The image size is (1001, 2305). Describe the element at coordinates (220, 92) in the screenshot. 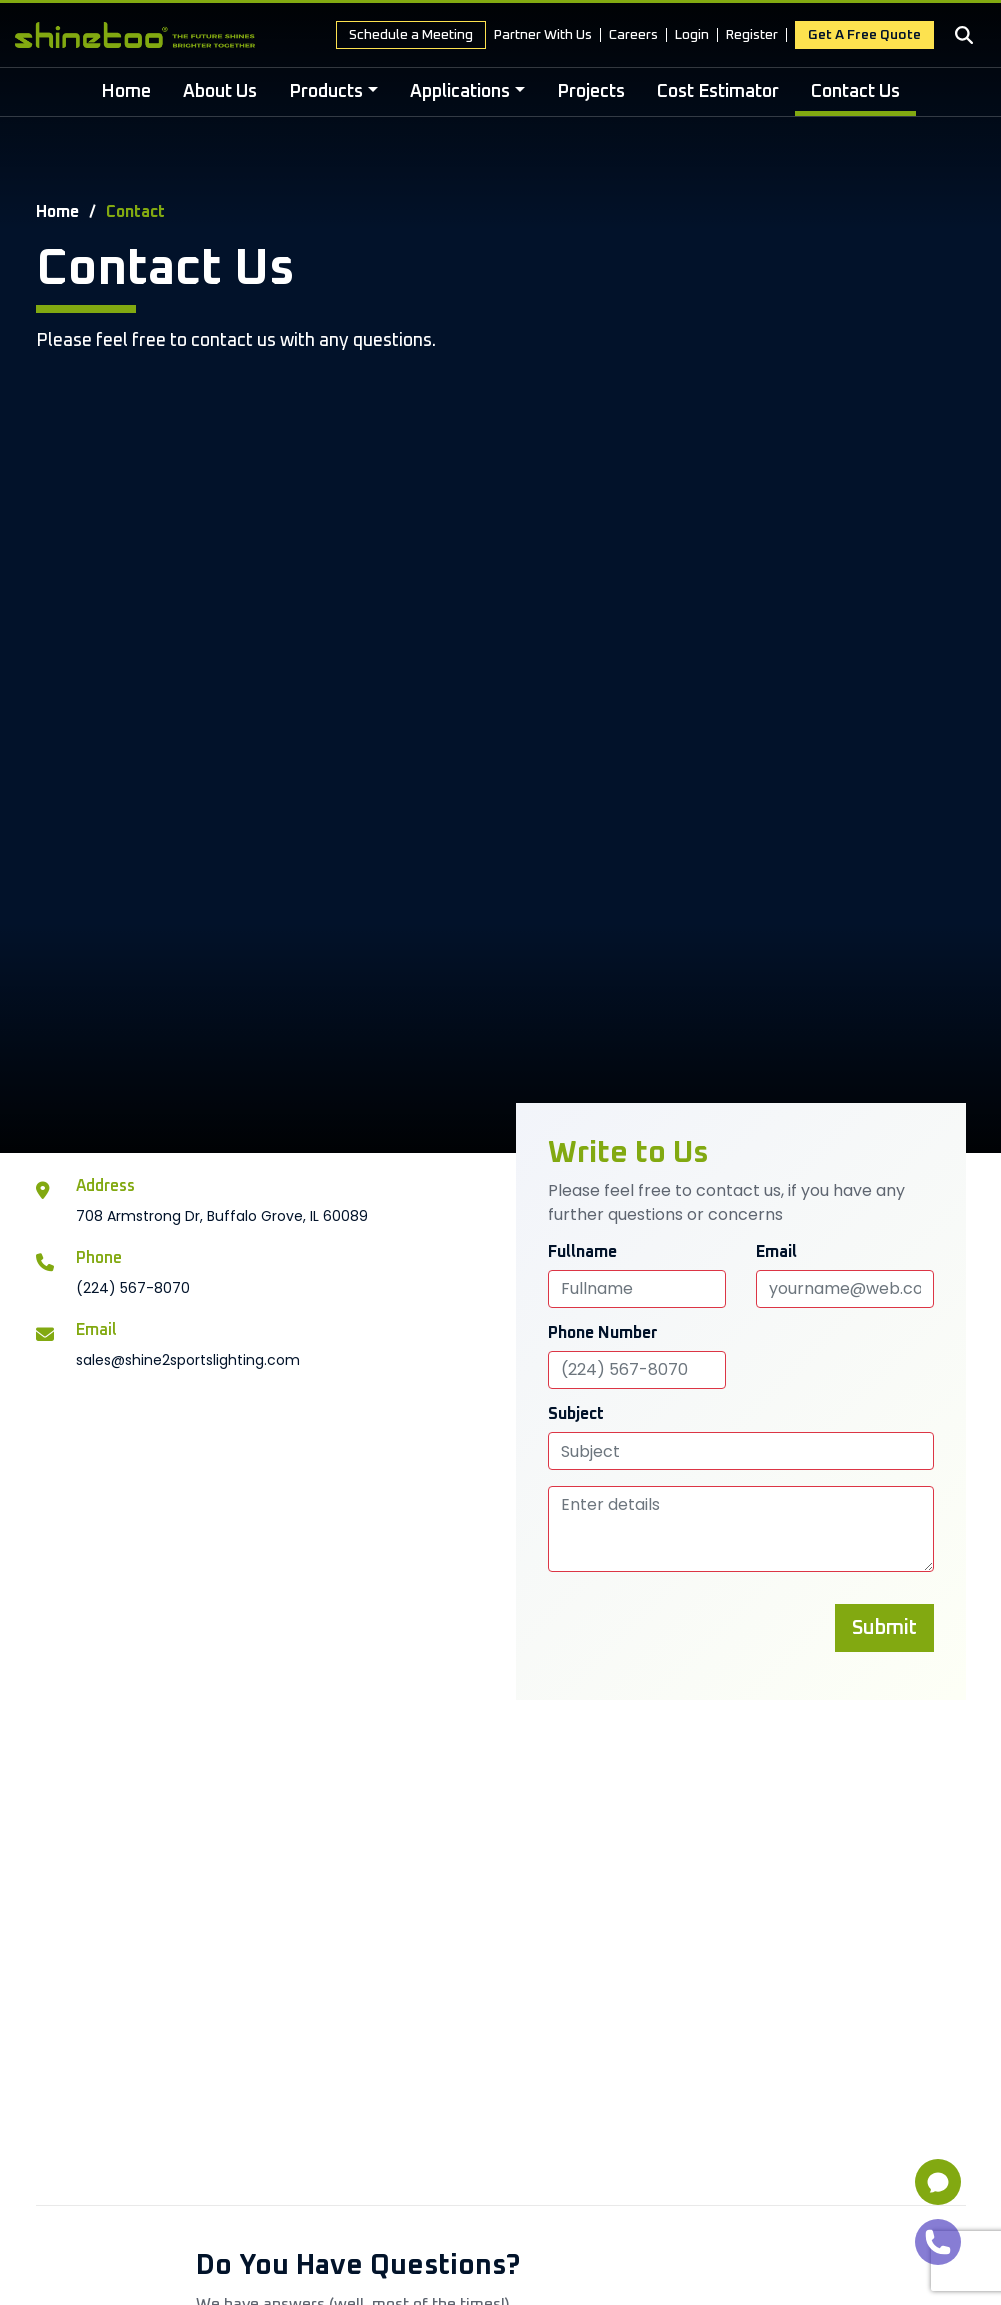

I see `About Us` at that location.